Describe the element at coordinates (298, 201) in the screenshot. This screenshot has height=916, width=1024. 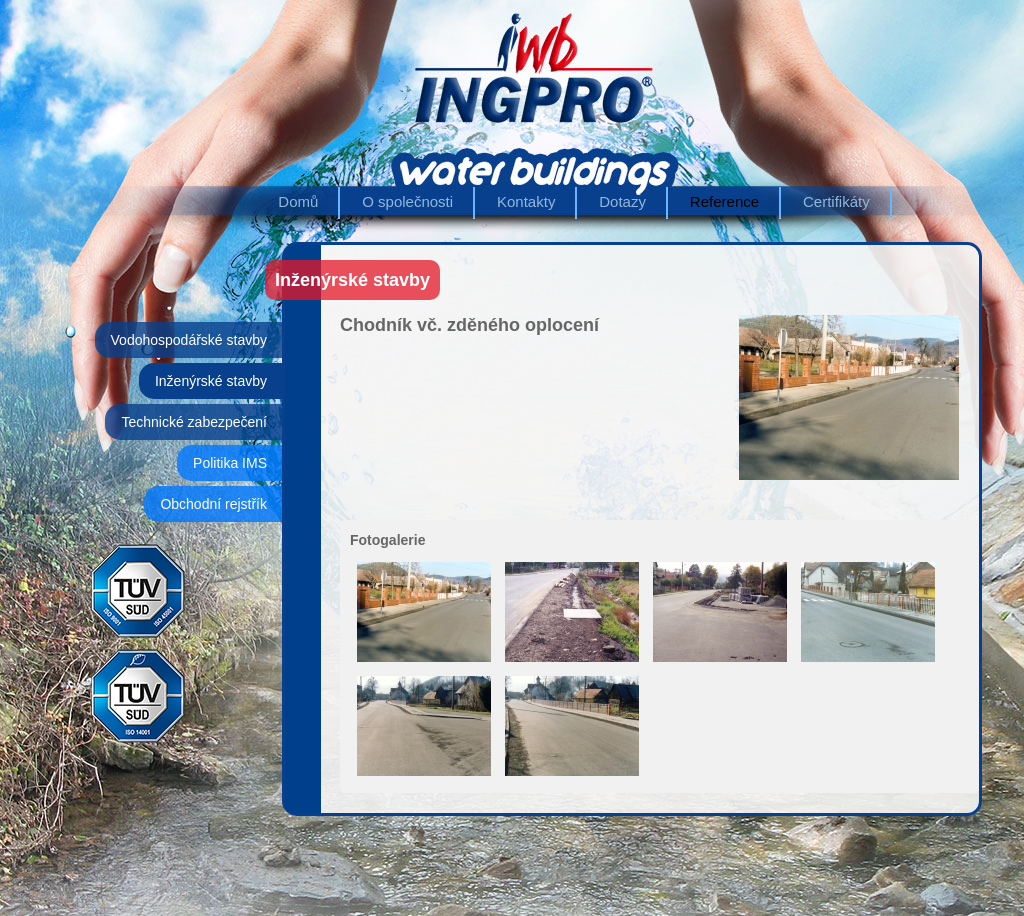
I see `Domů` at that location.